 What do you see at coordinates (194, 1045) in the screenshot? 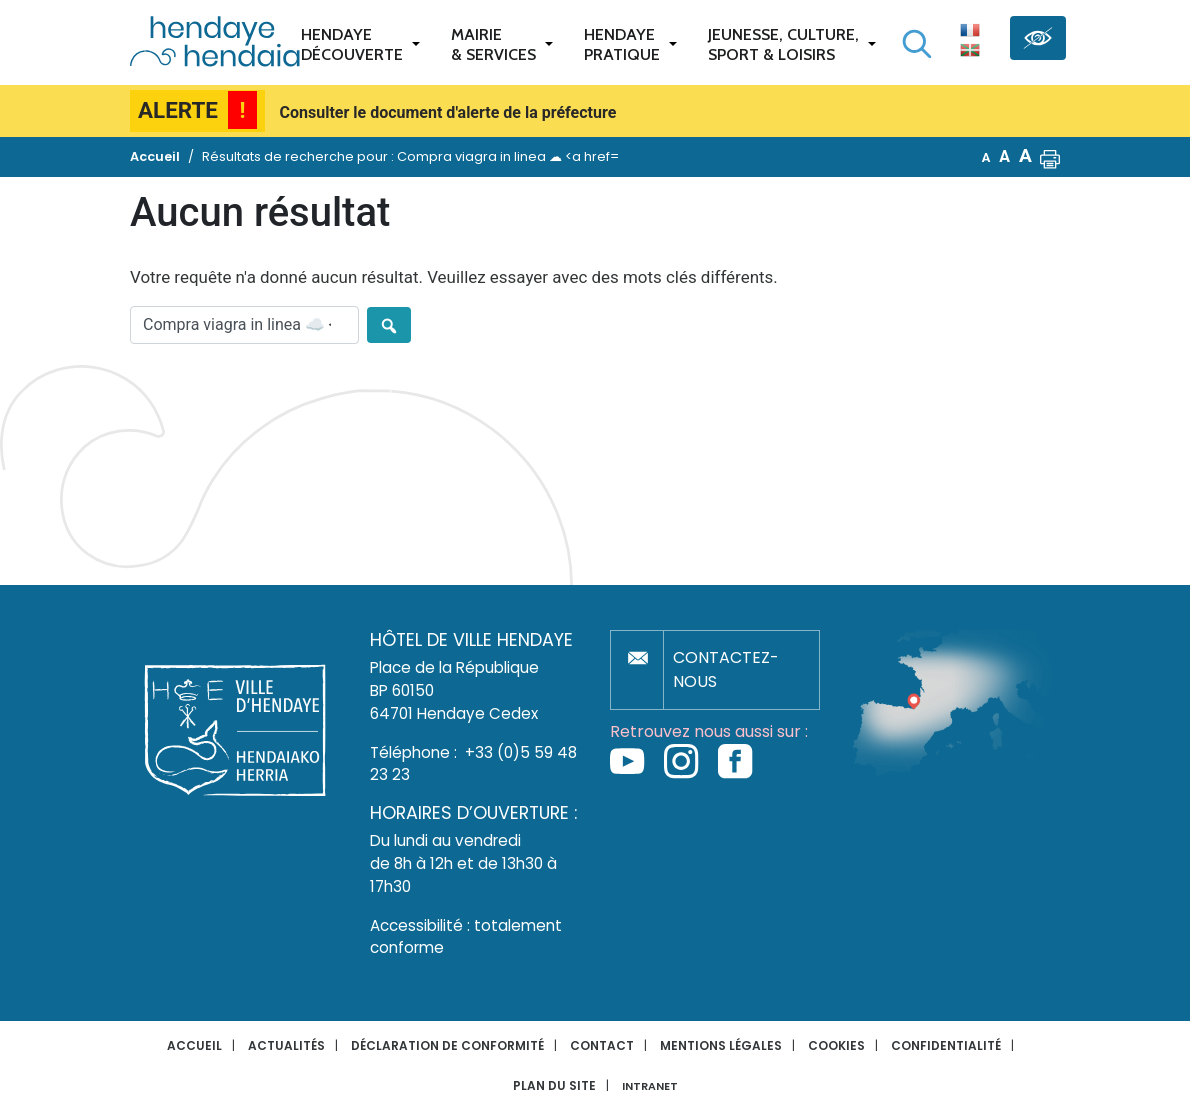
I see `Accueil` at bounding box center [194, 1045].